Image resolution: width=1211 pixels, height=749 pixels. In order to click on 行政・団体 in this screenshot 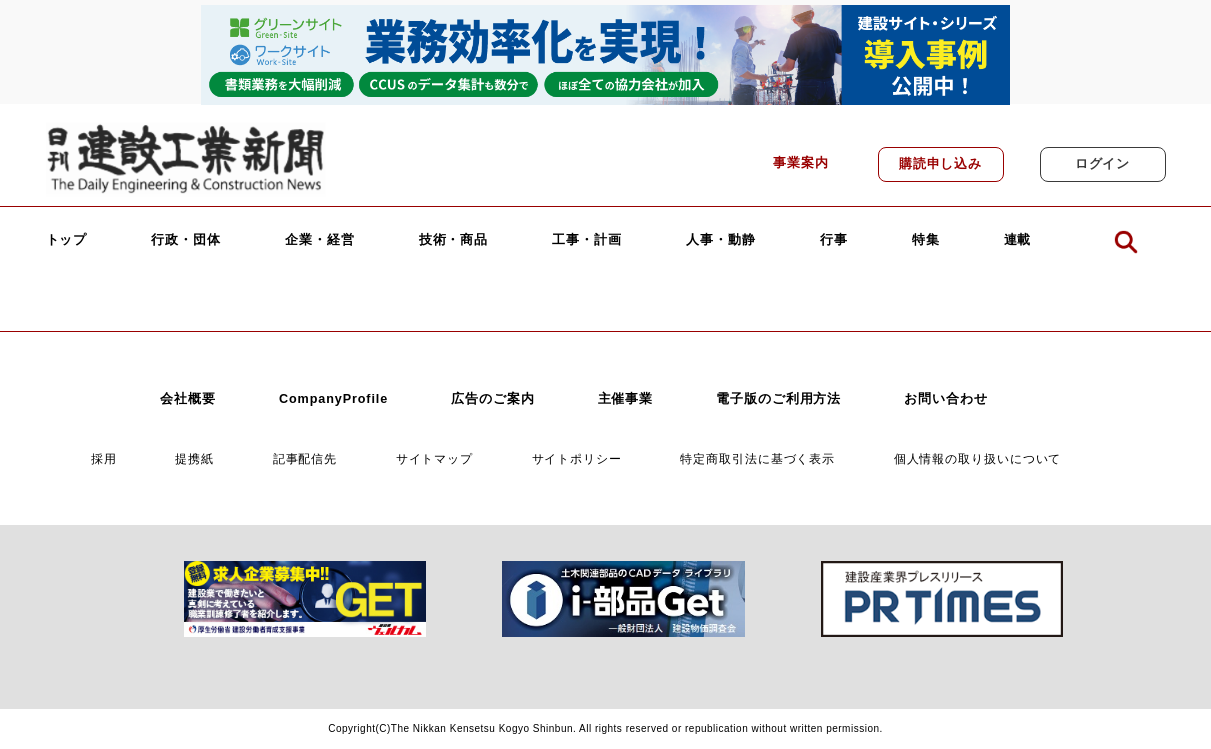, I will do `click(186, 240)`.